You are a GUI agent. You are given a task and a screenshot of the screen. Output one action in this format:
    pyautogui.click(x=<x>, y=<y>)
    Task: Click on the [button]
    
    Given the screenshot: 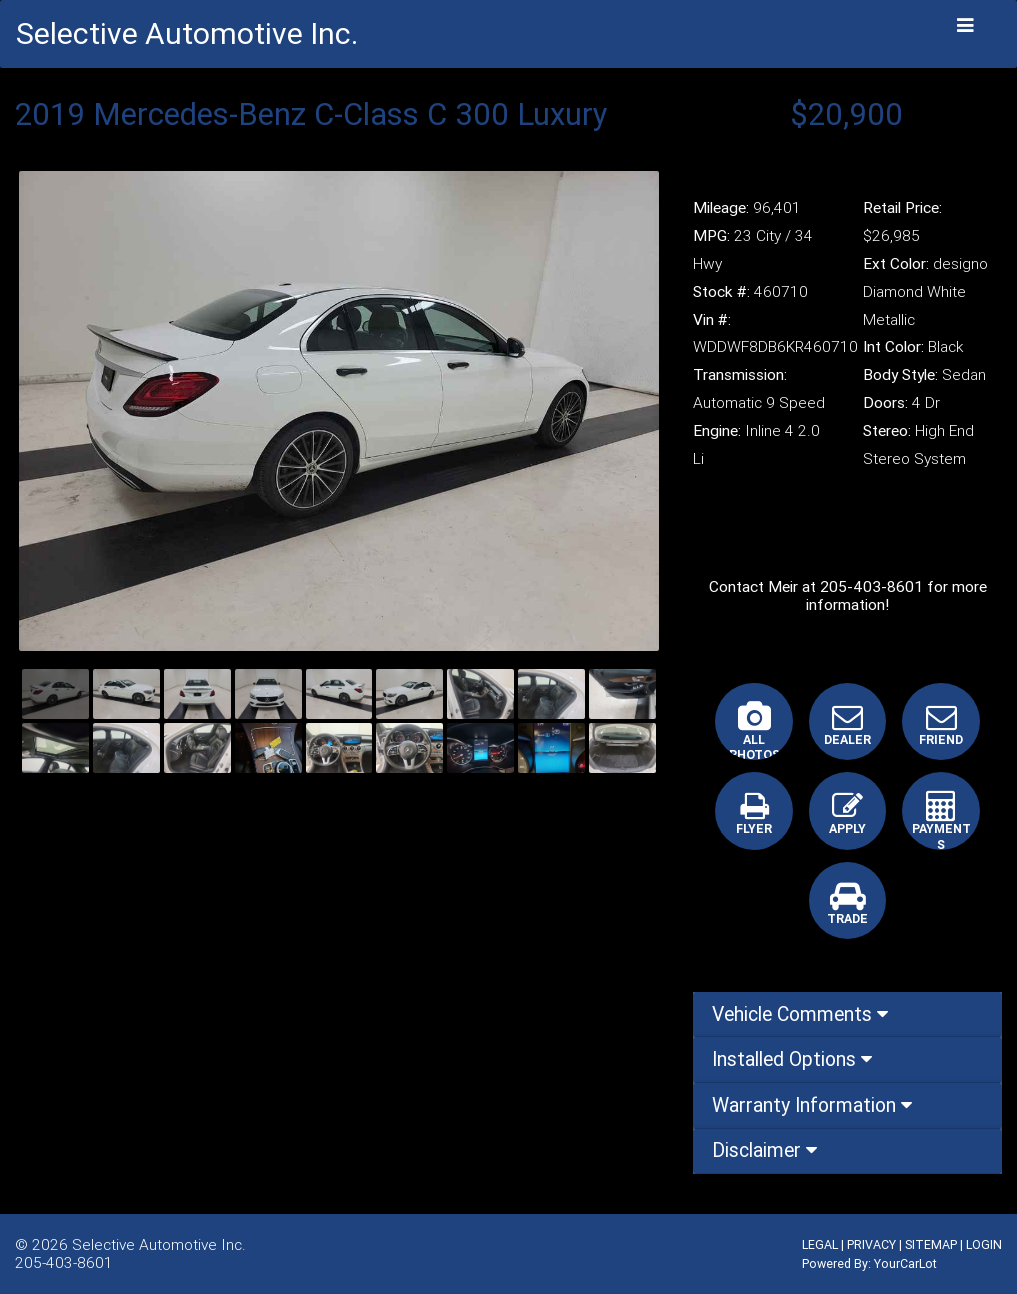 What is the action you would take?
    pyautogui.click(x=67, y=411)
    